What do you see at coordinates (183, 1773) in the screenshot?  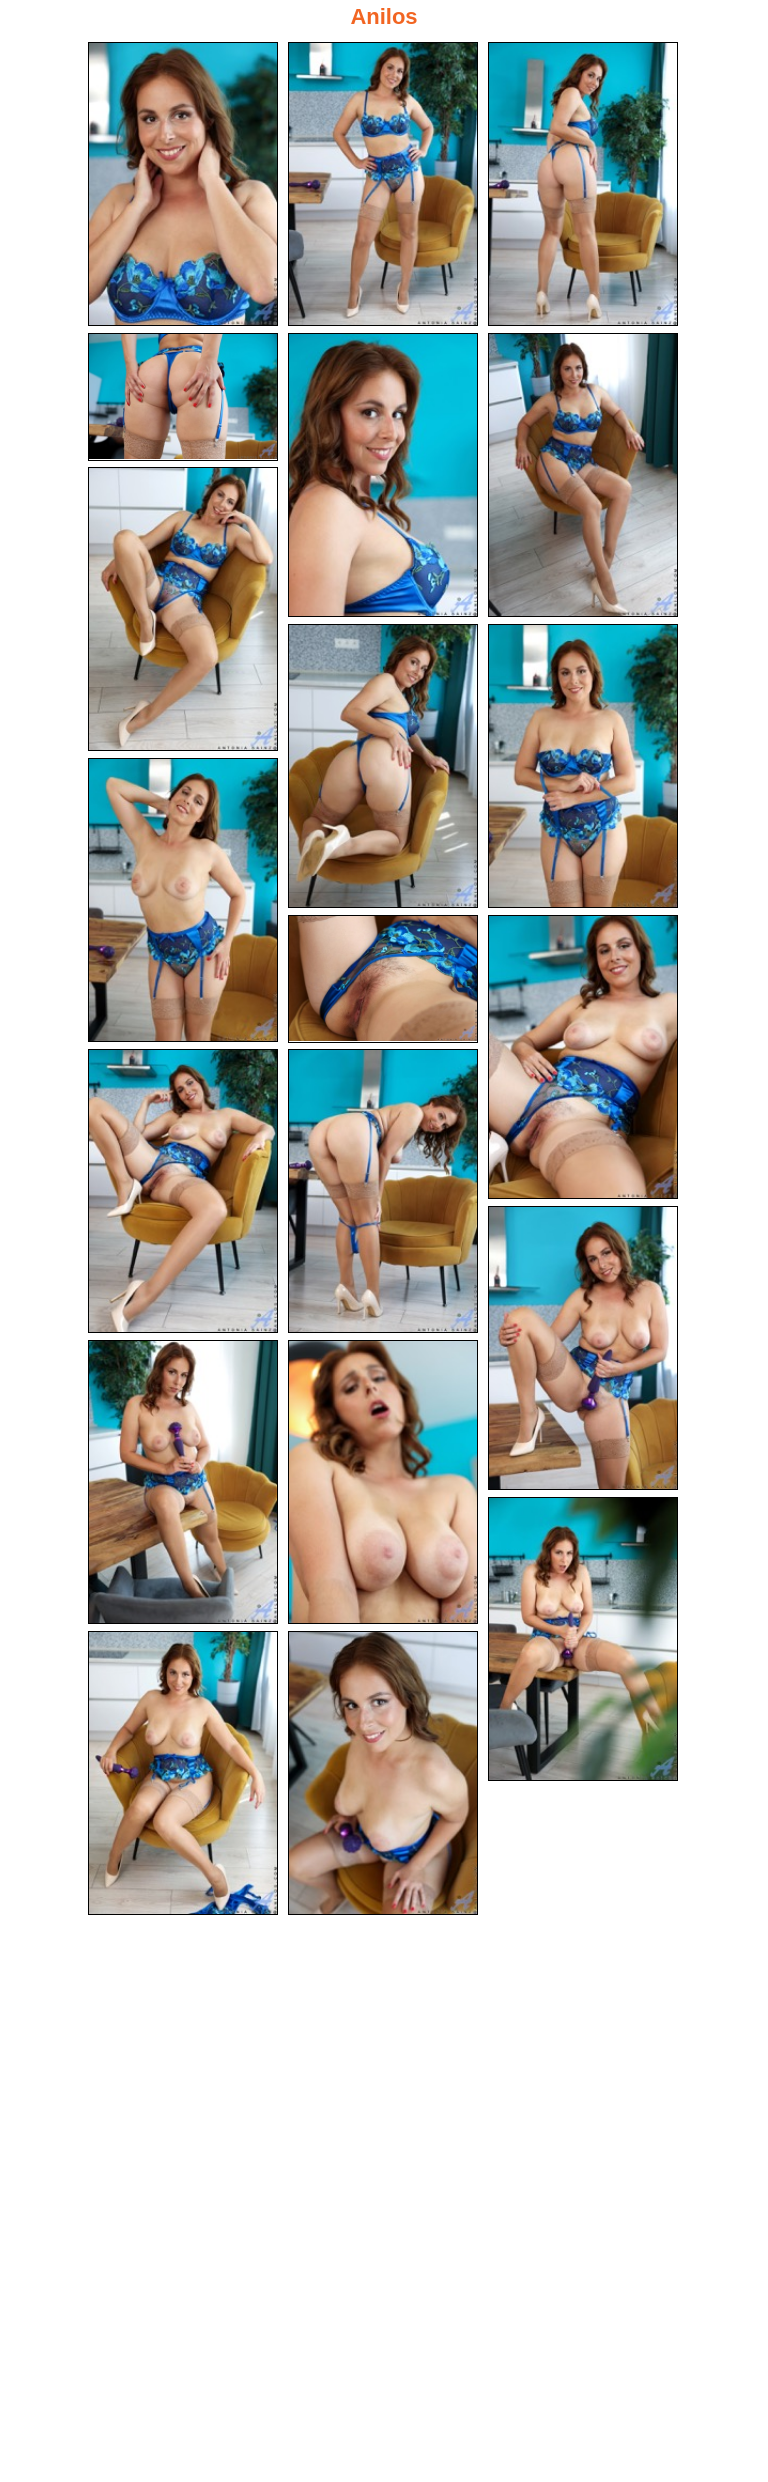 I see `[19.jpg]` at bounding box center [183, 1773].